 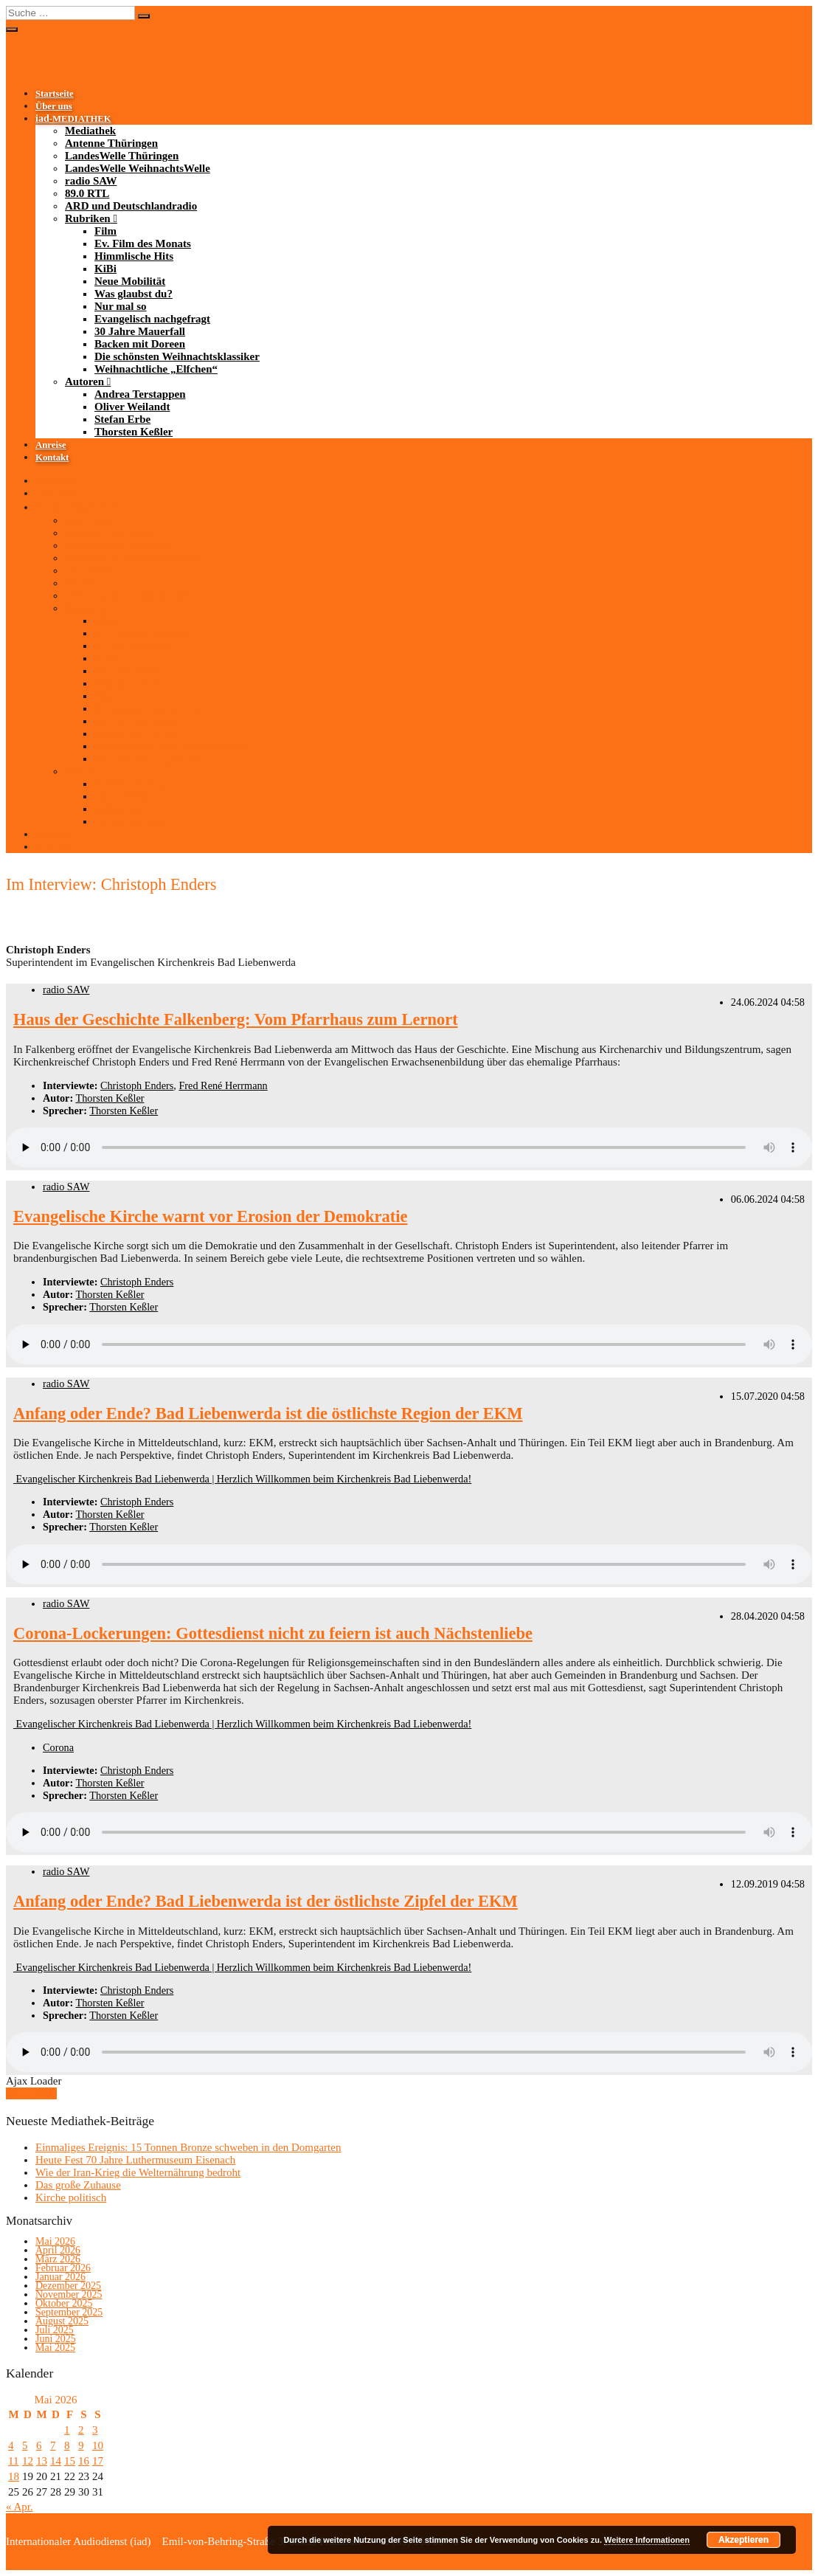 I want to click on Startseite, so click(x=54, y=94).